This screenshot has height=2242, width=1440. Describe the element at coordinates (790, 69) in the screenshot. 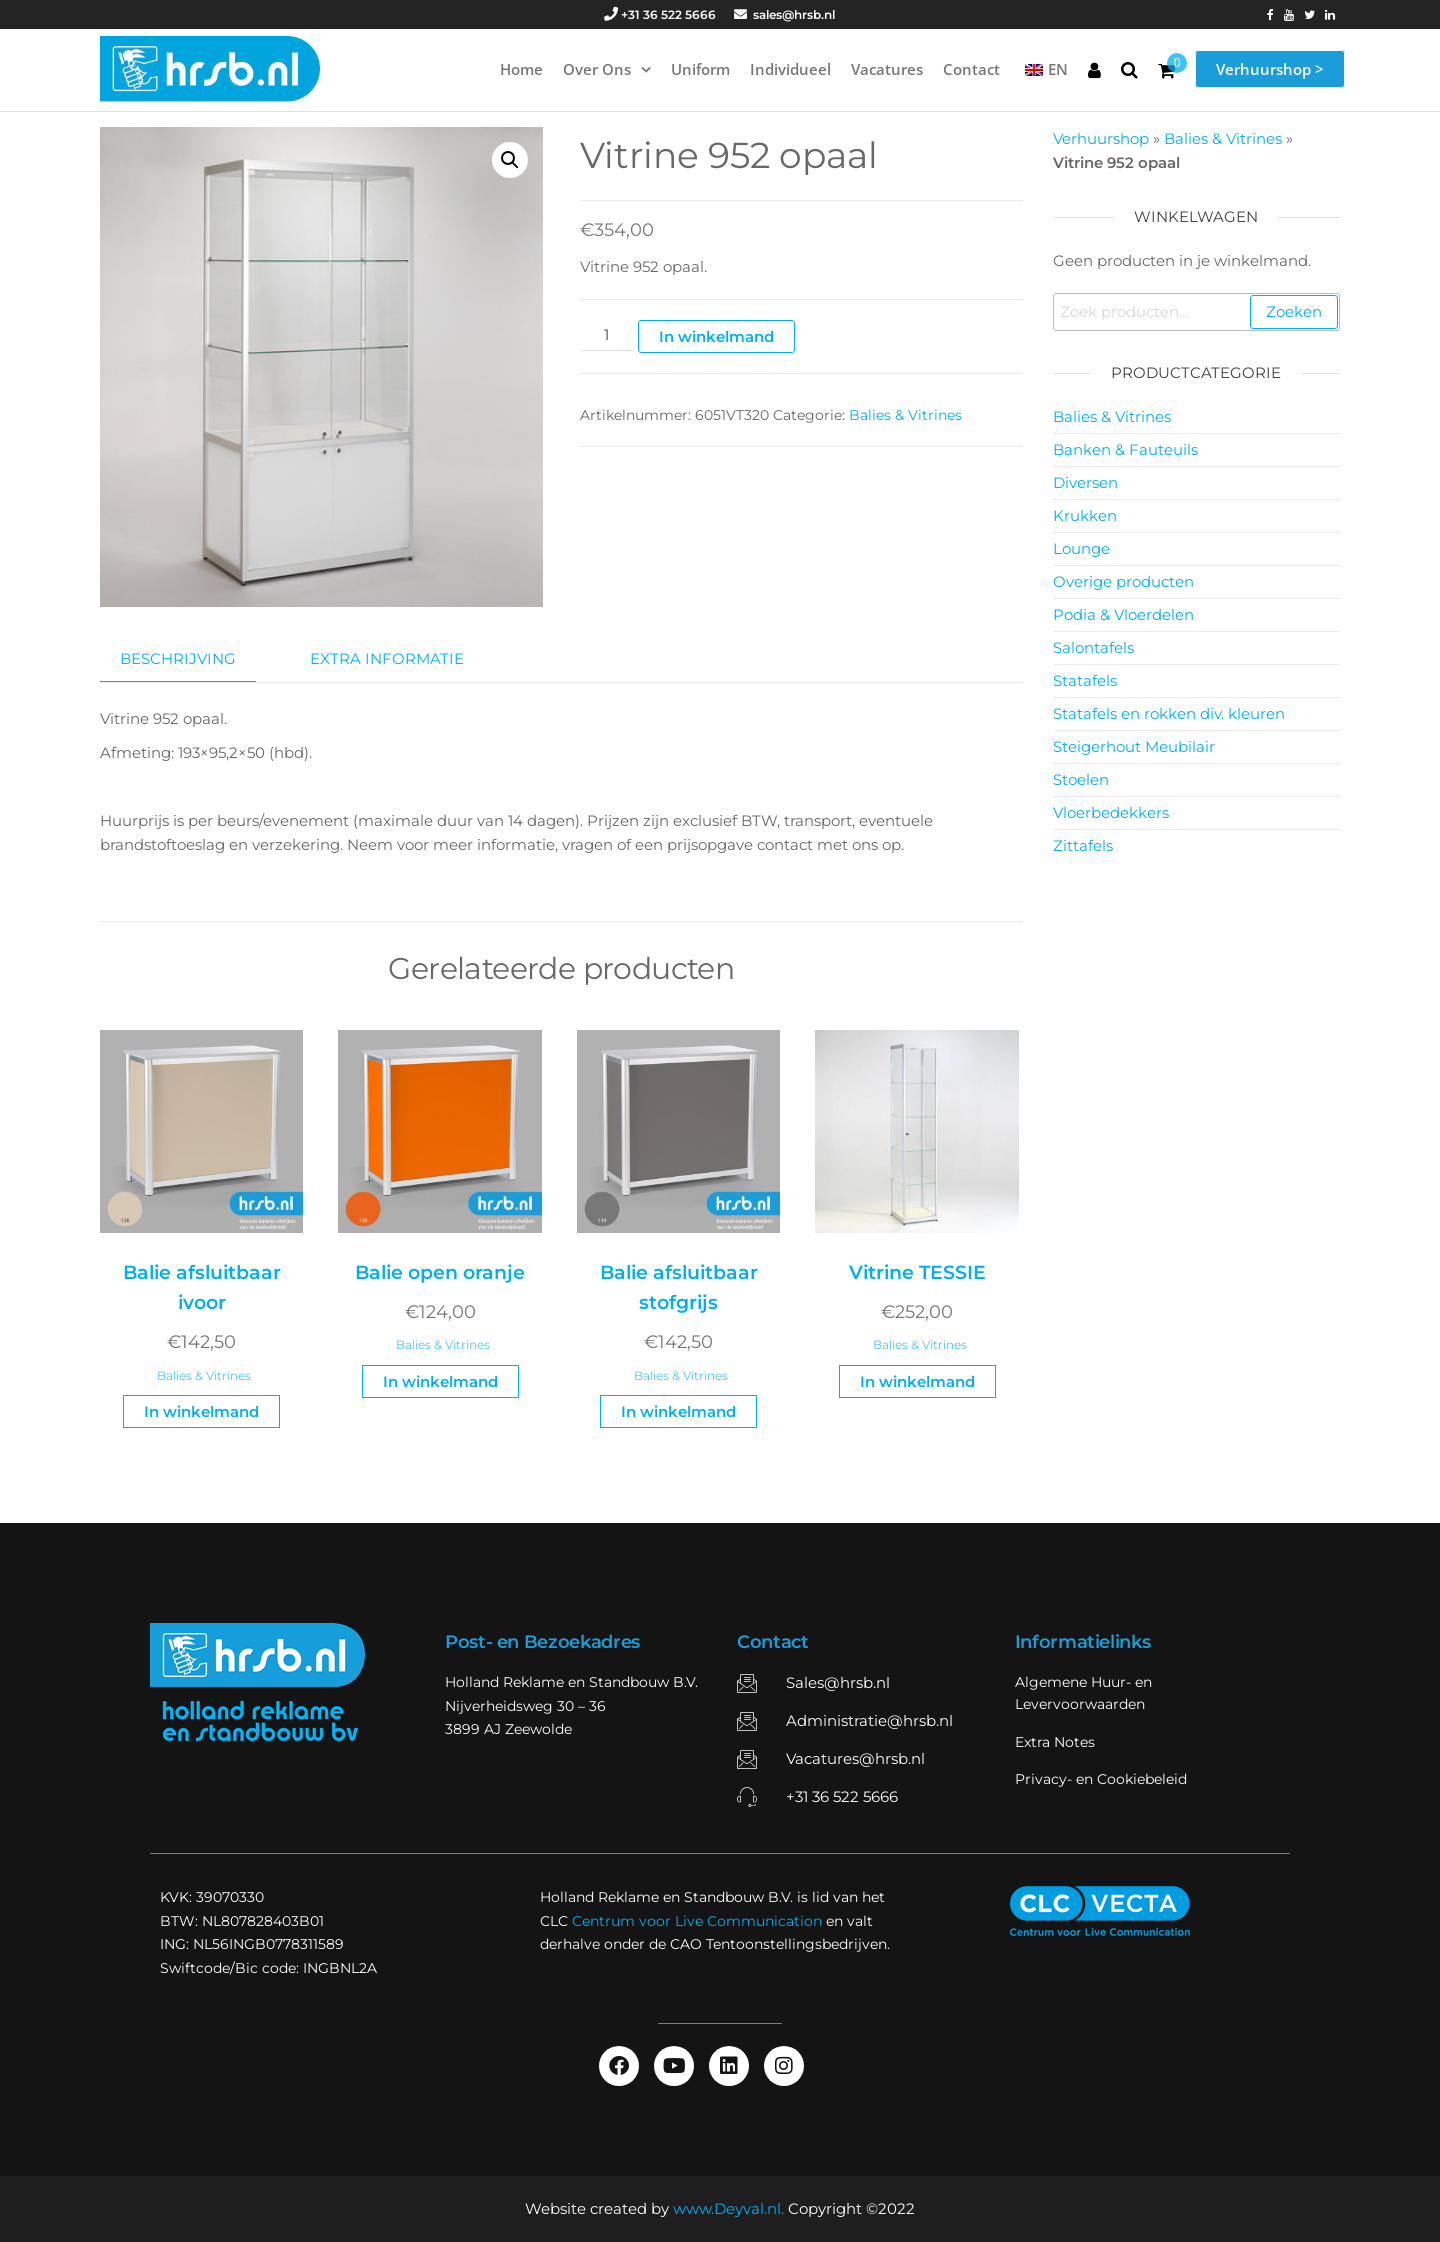

I see `Individueel` at that location.